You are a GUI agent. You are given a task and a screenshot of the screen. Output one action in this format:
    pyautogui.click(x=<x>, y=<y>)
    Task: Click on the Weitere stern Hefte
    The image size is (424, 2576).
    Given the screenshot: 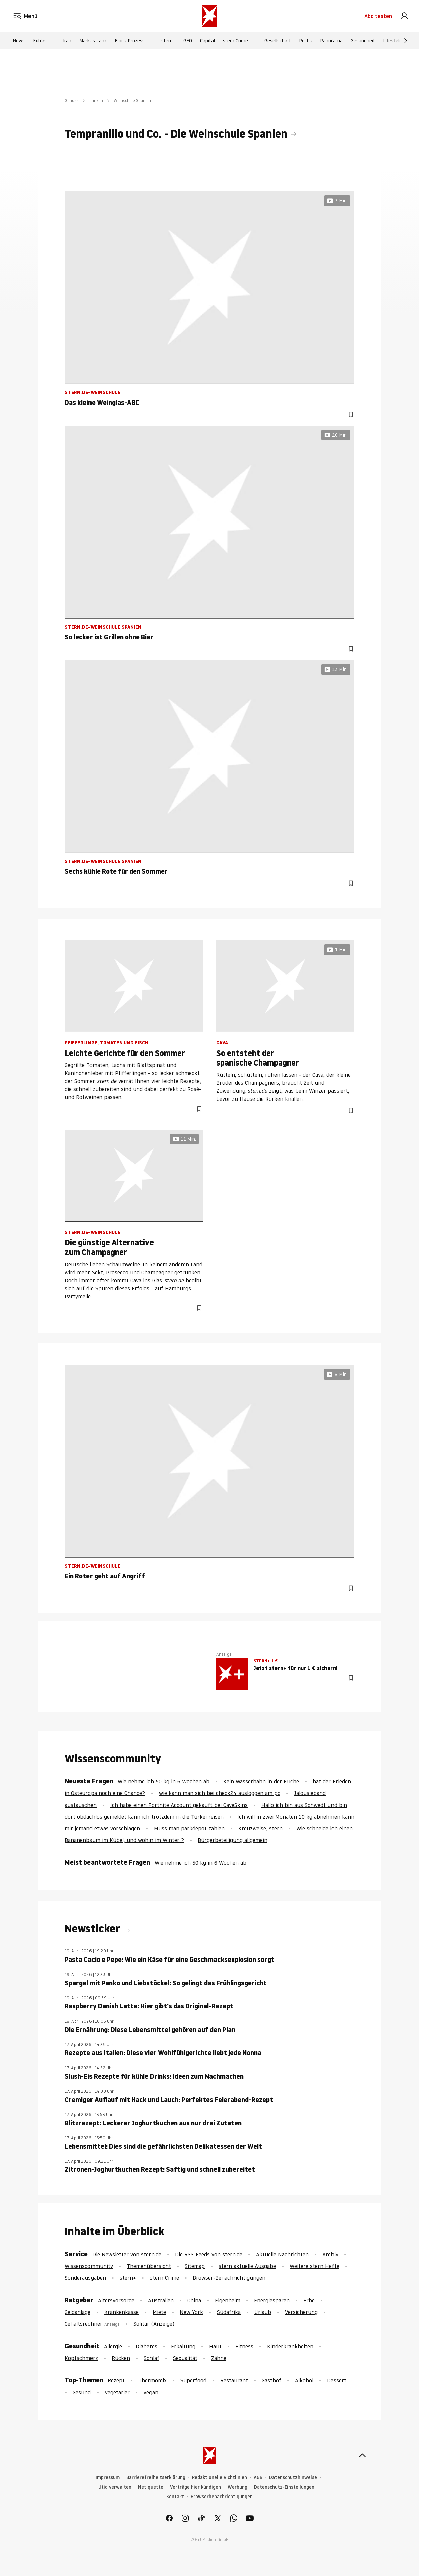 What is the action you would take?
    pyautogui.click(x=314, y=2266)
    